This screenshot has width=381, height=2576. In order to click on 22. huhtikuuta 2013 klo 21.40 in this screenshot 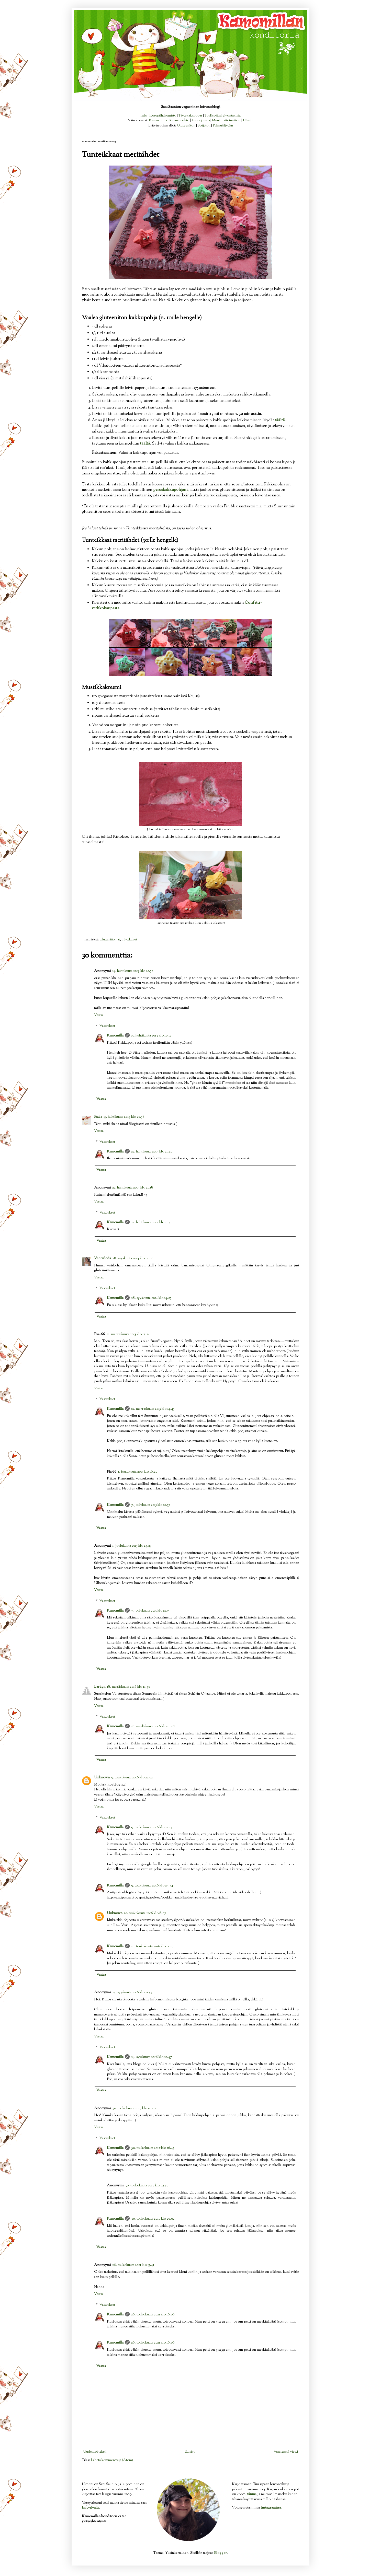, I will do `click(151, 1151)`.